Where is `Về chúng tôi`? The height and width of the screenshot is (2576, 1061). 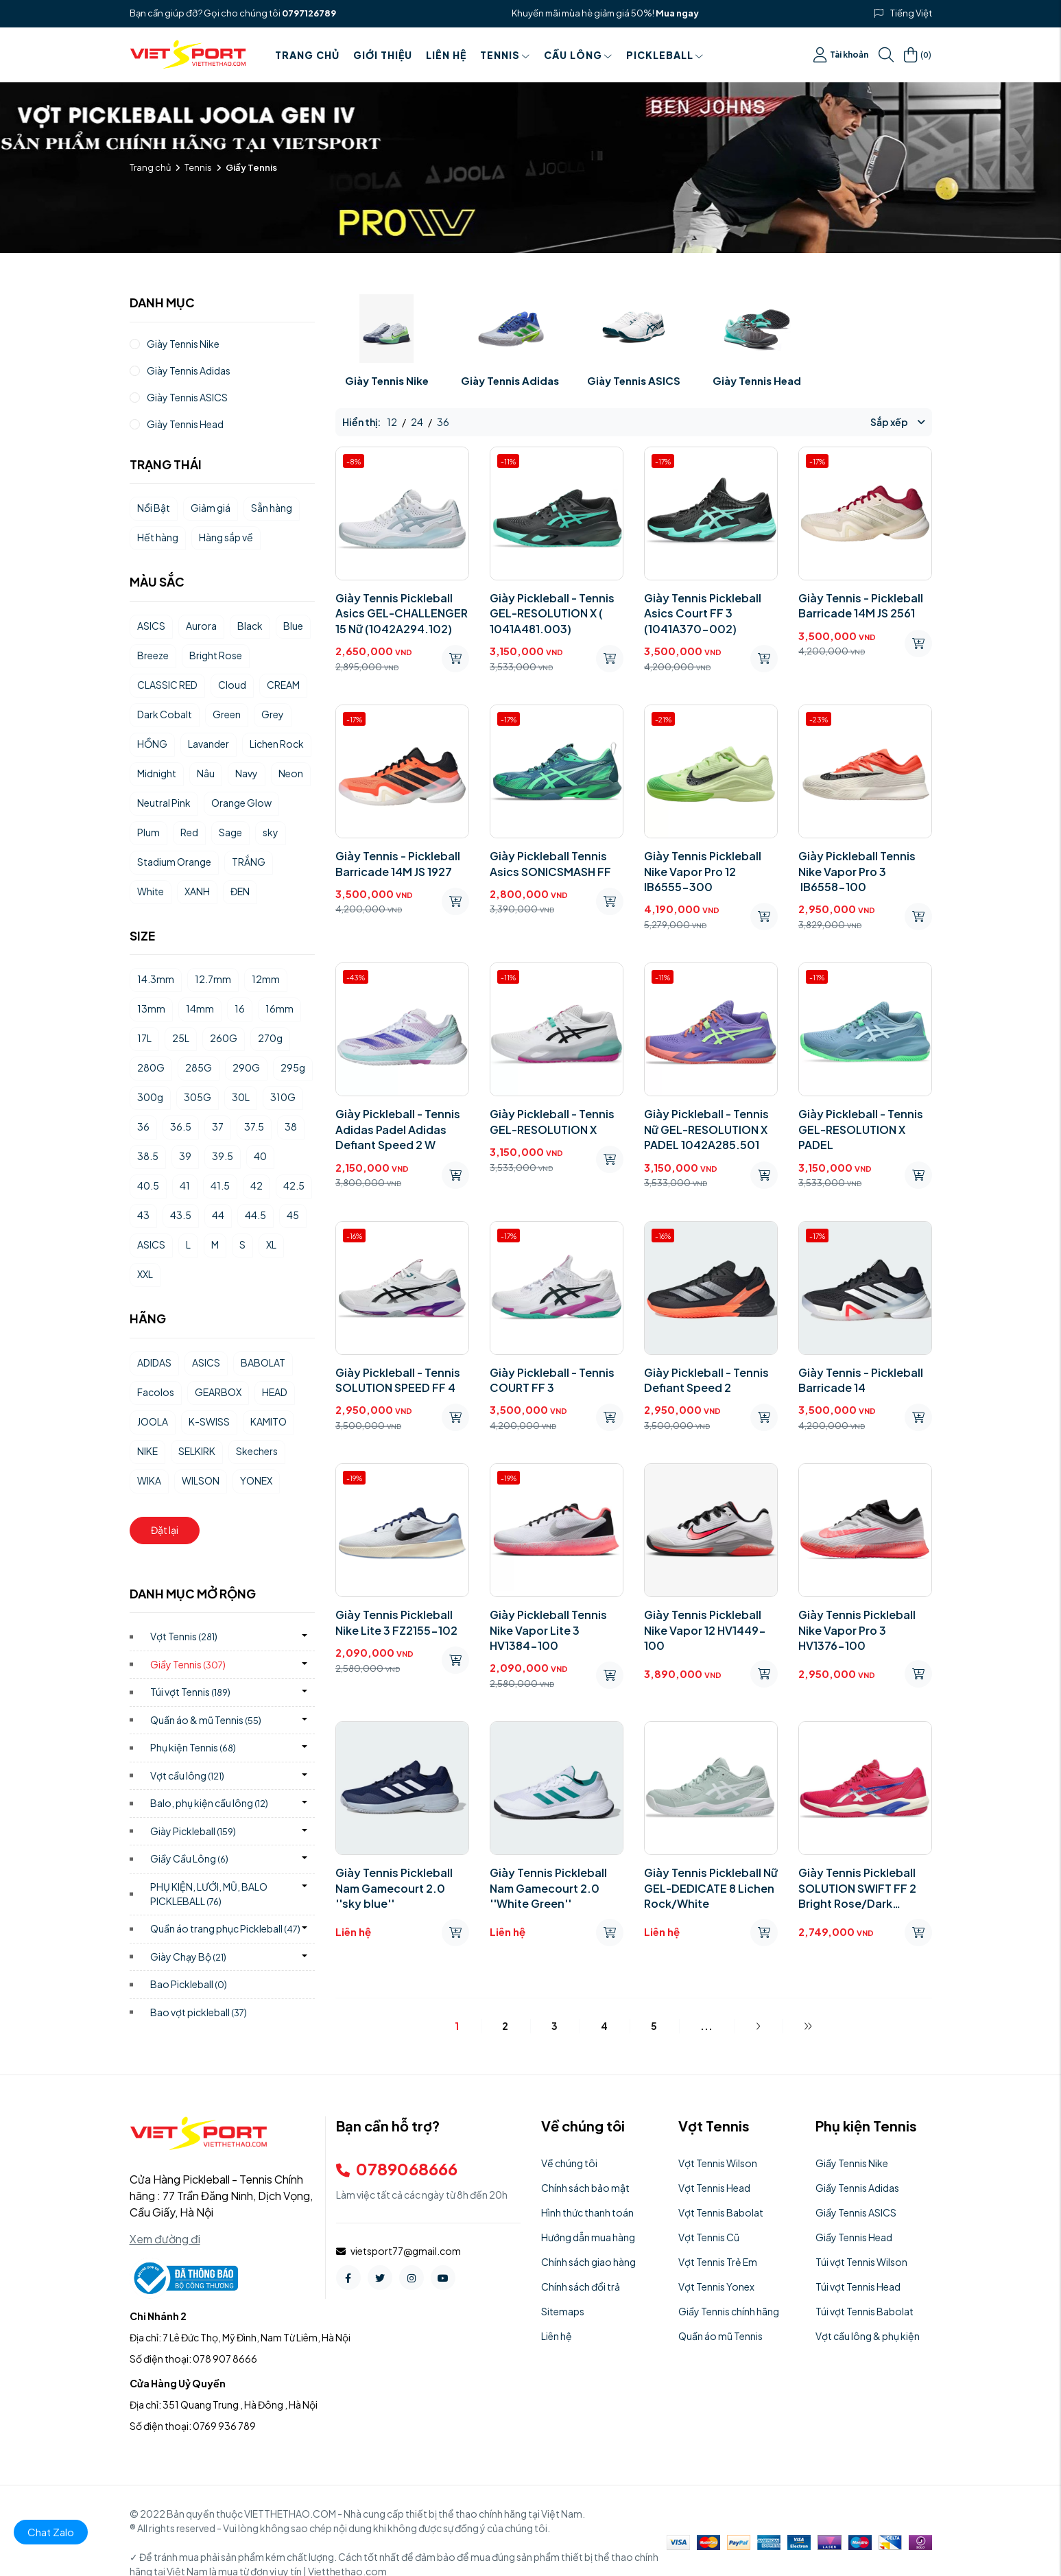 Về chúng tôi is located at coordinates (569, 2163).